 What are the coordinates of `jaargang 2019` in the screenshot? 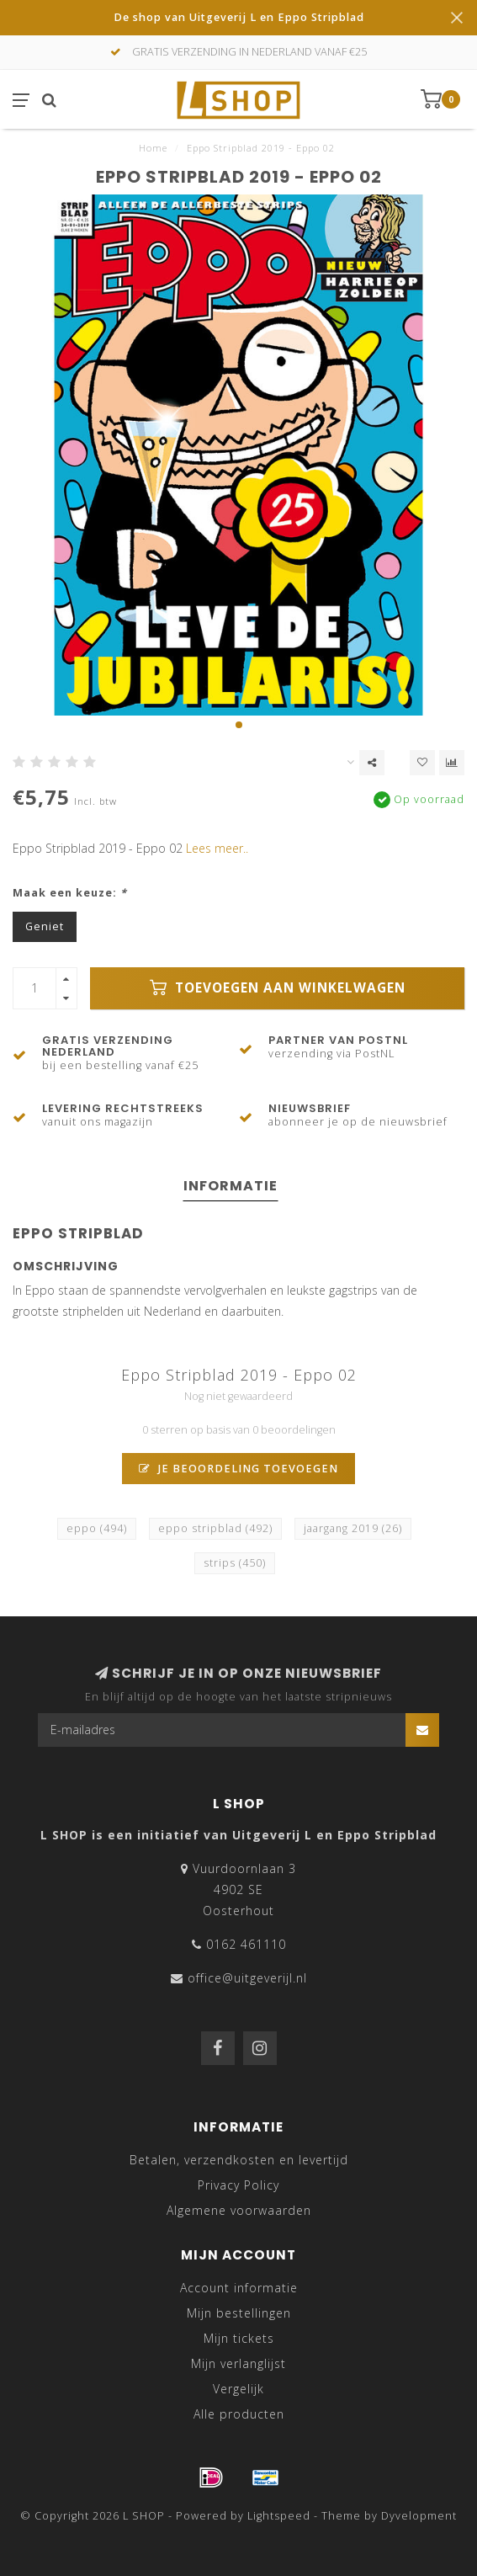 It's located at (353, 1528).